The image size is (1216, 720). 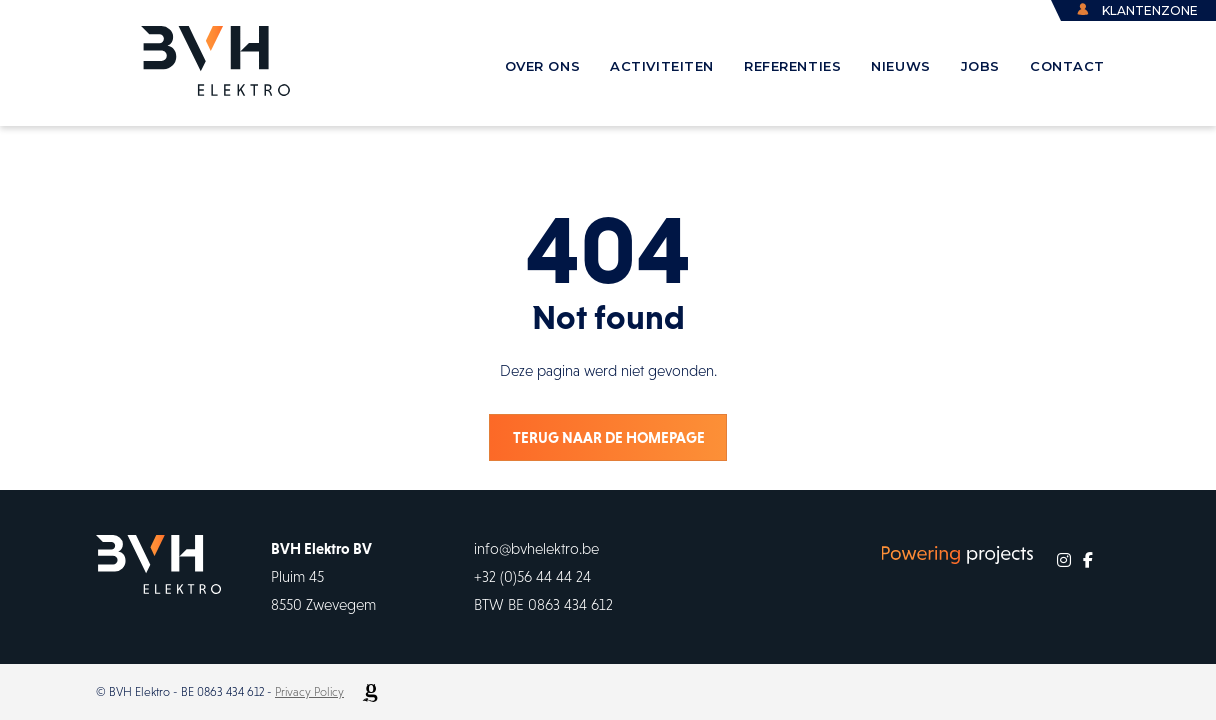 I want to click on info@bvhelektro.be, so click(x=536, y=548).